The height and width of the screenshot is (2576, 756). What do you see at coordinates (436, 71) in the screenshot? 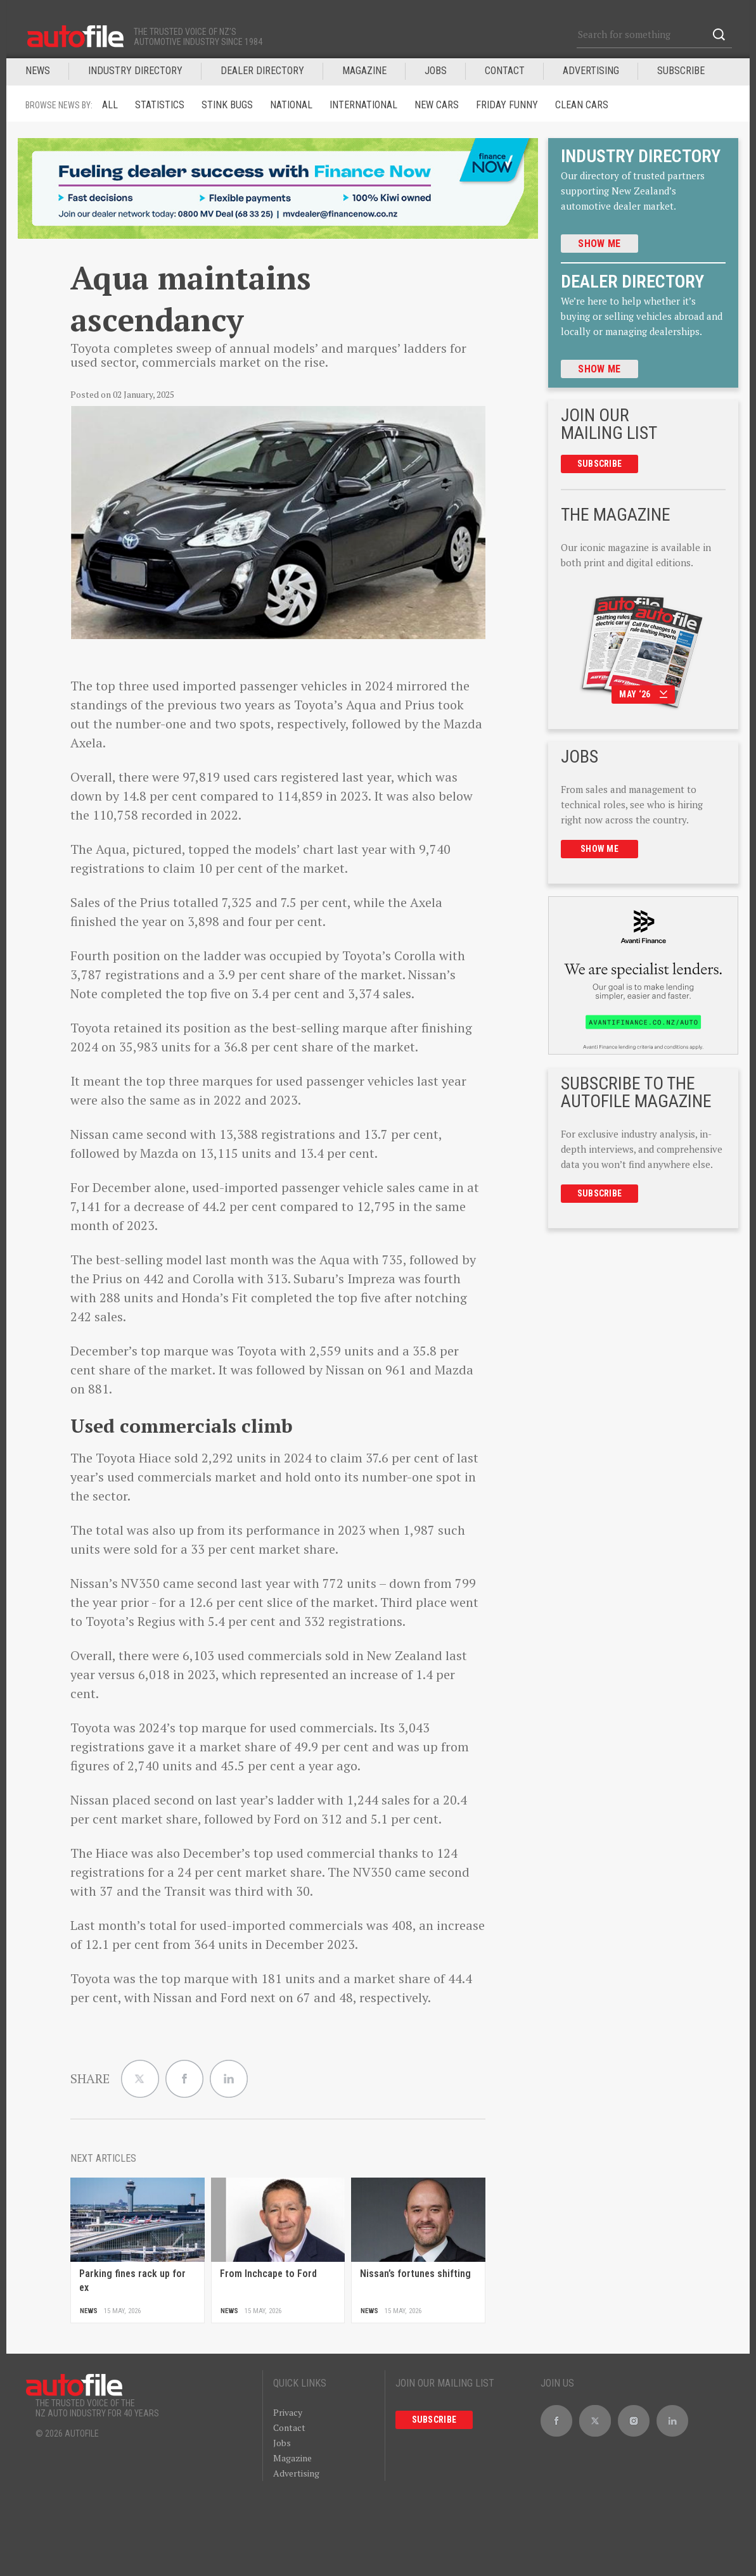
I see `JOBS` at bounding box center [436, 71].